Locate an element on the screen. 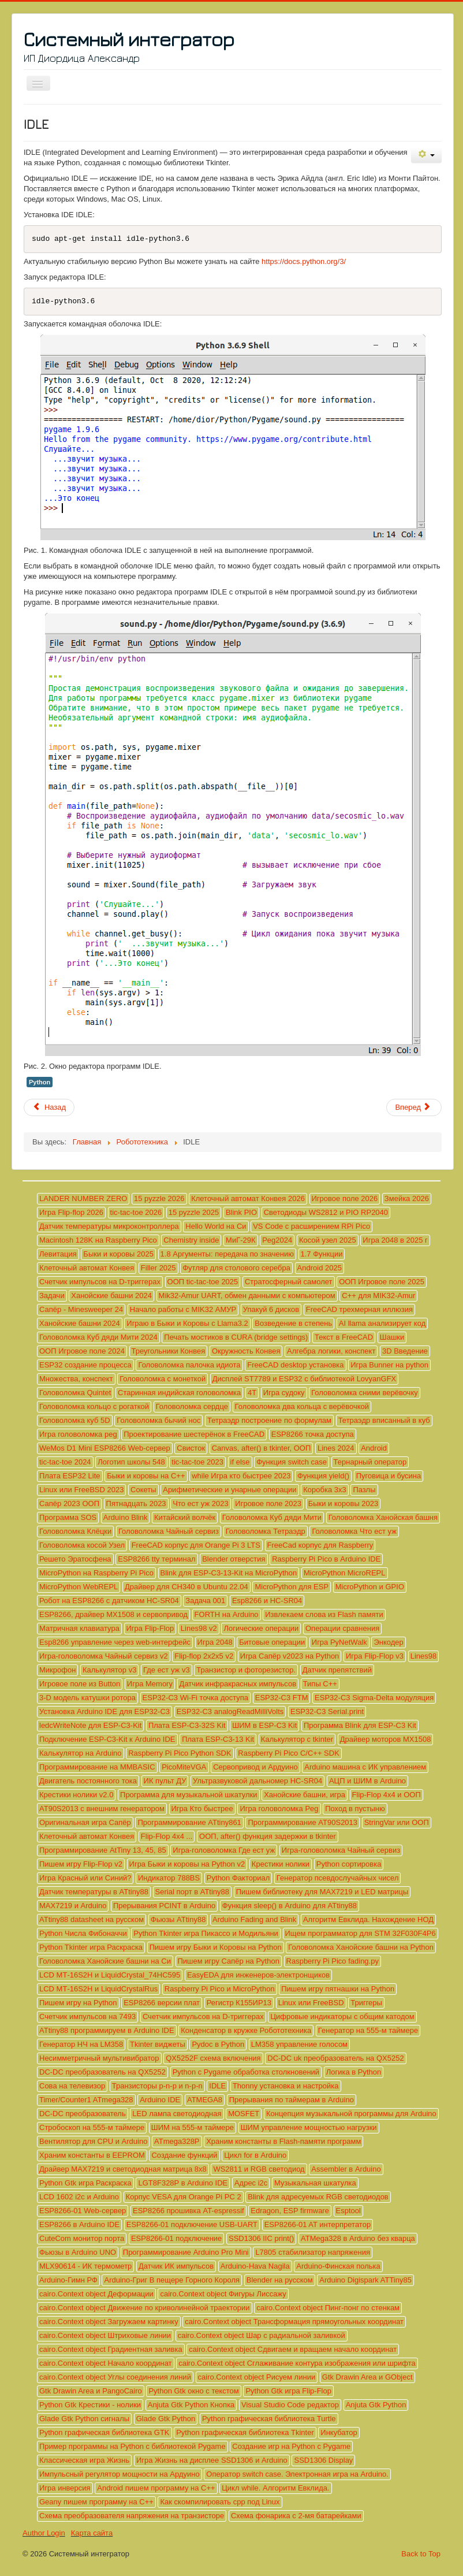 This screenshot has width=463, height=2576. Arduino Fading and Blink is located at coordinates (254, 1919).